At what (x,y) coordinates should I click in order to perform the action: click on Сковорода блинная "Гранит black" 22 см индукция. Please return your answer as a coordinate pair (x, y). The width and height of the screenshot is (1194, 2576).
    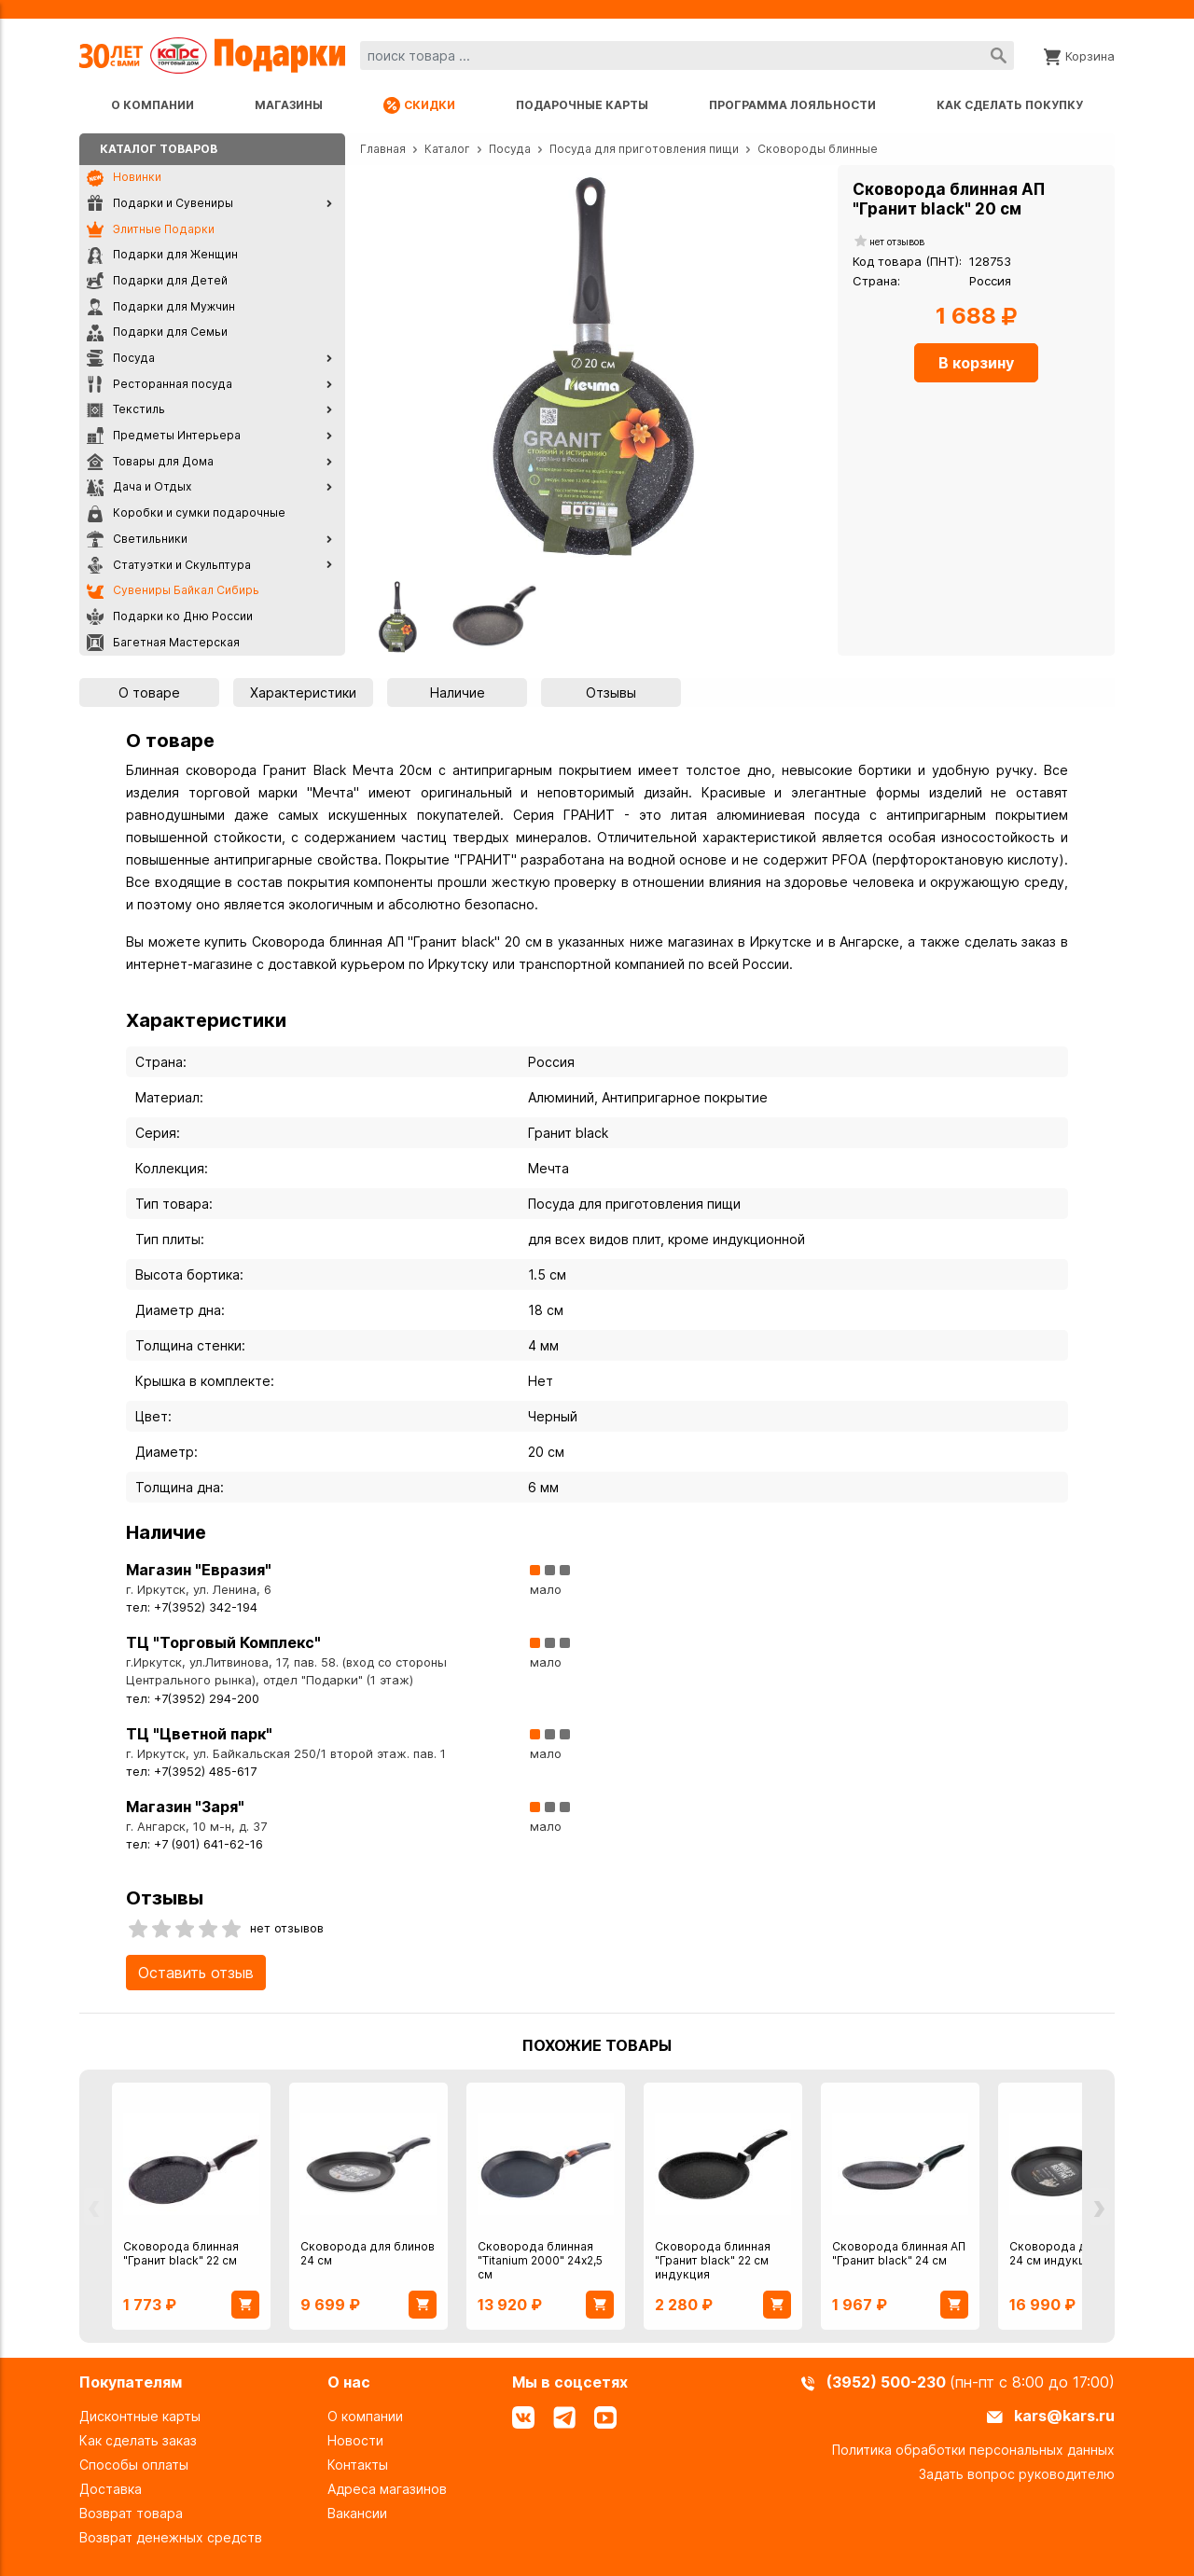
    Looking at the image, I should click on (713, 2260).